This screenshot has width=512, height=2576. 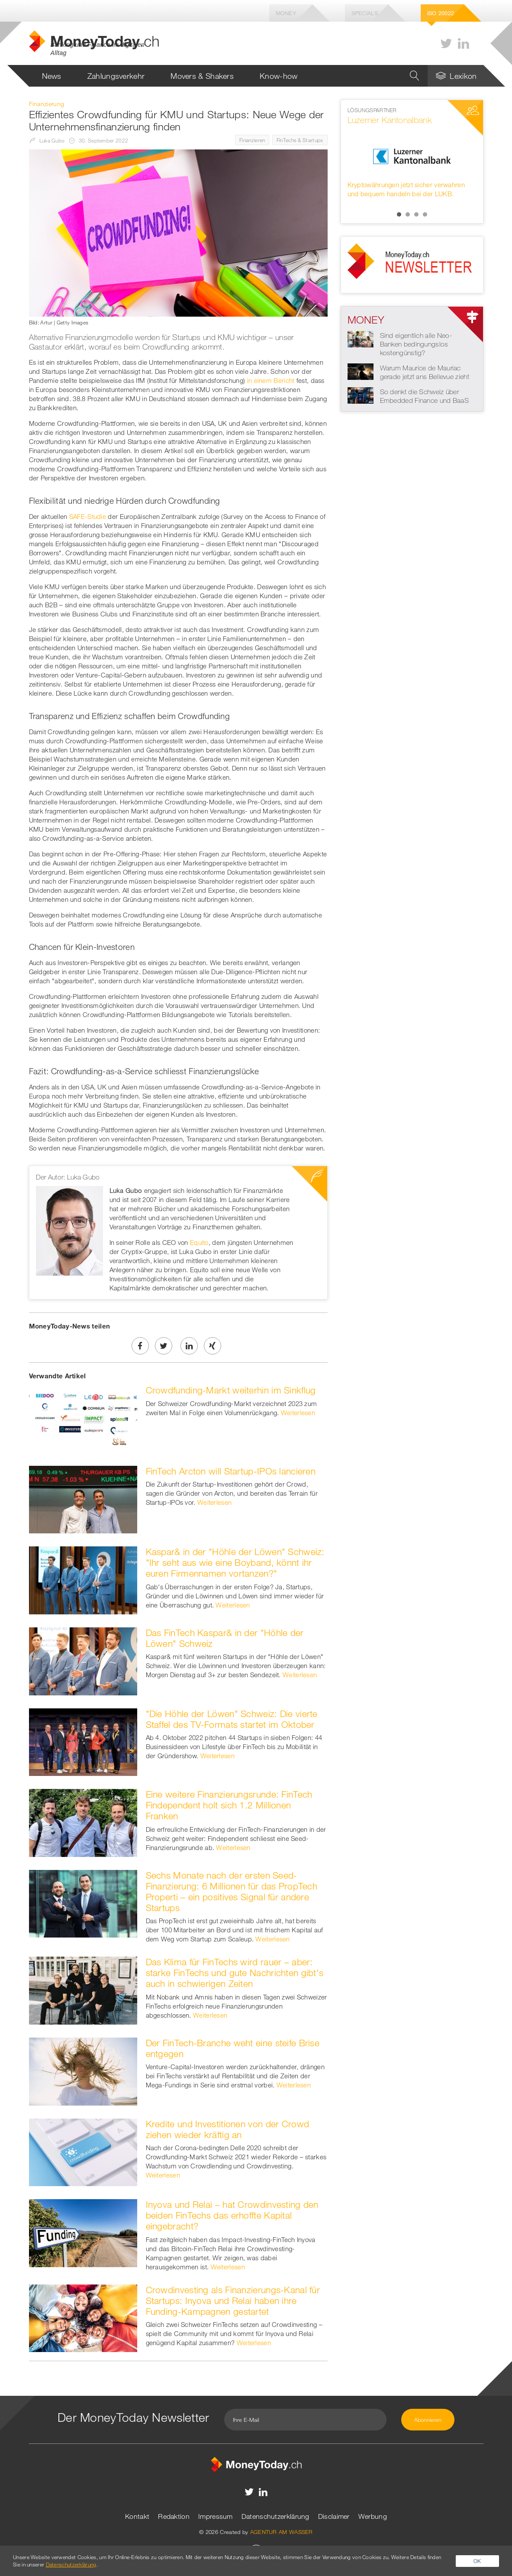 What do you see at coordinates (235, 1562) in the screenshot?
I see `Kaspar& in der "Höhle der Löwen" Schweiz: "Ihr seht aus wie eine Boyband, könnt ihr euren Firmennamen vortanzen?"` at bounding box center [235, 1562].